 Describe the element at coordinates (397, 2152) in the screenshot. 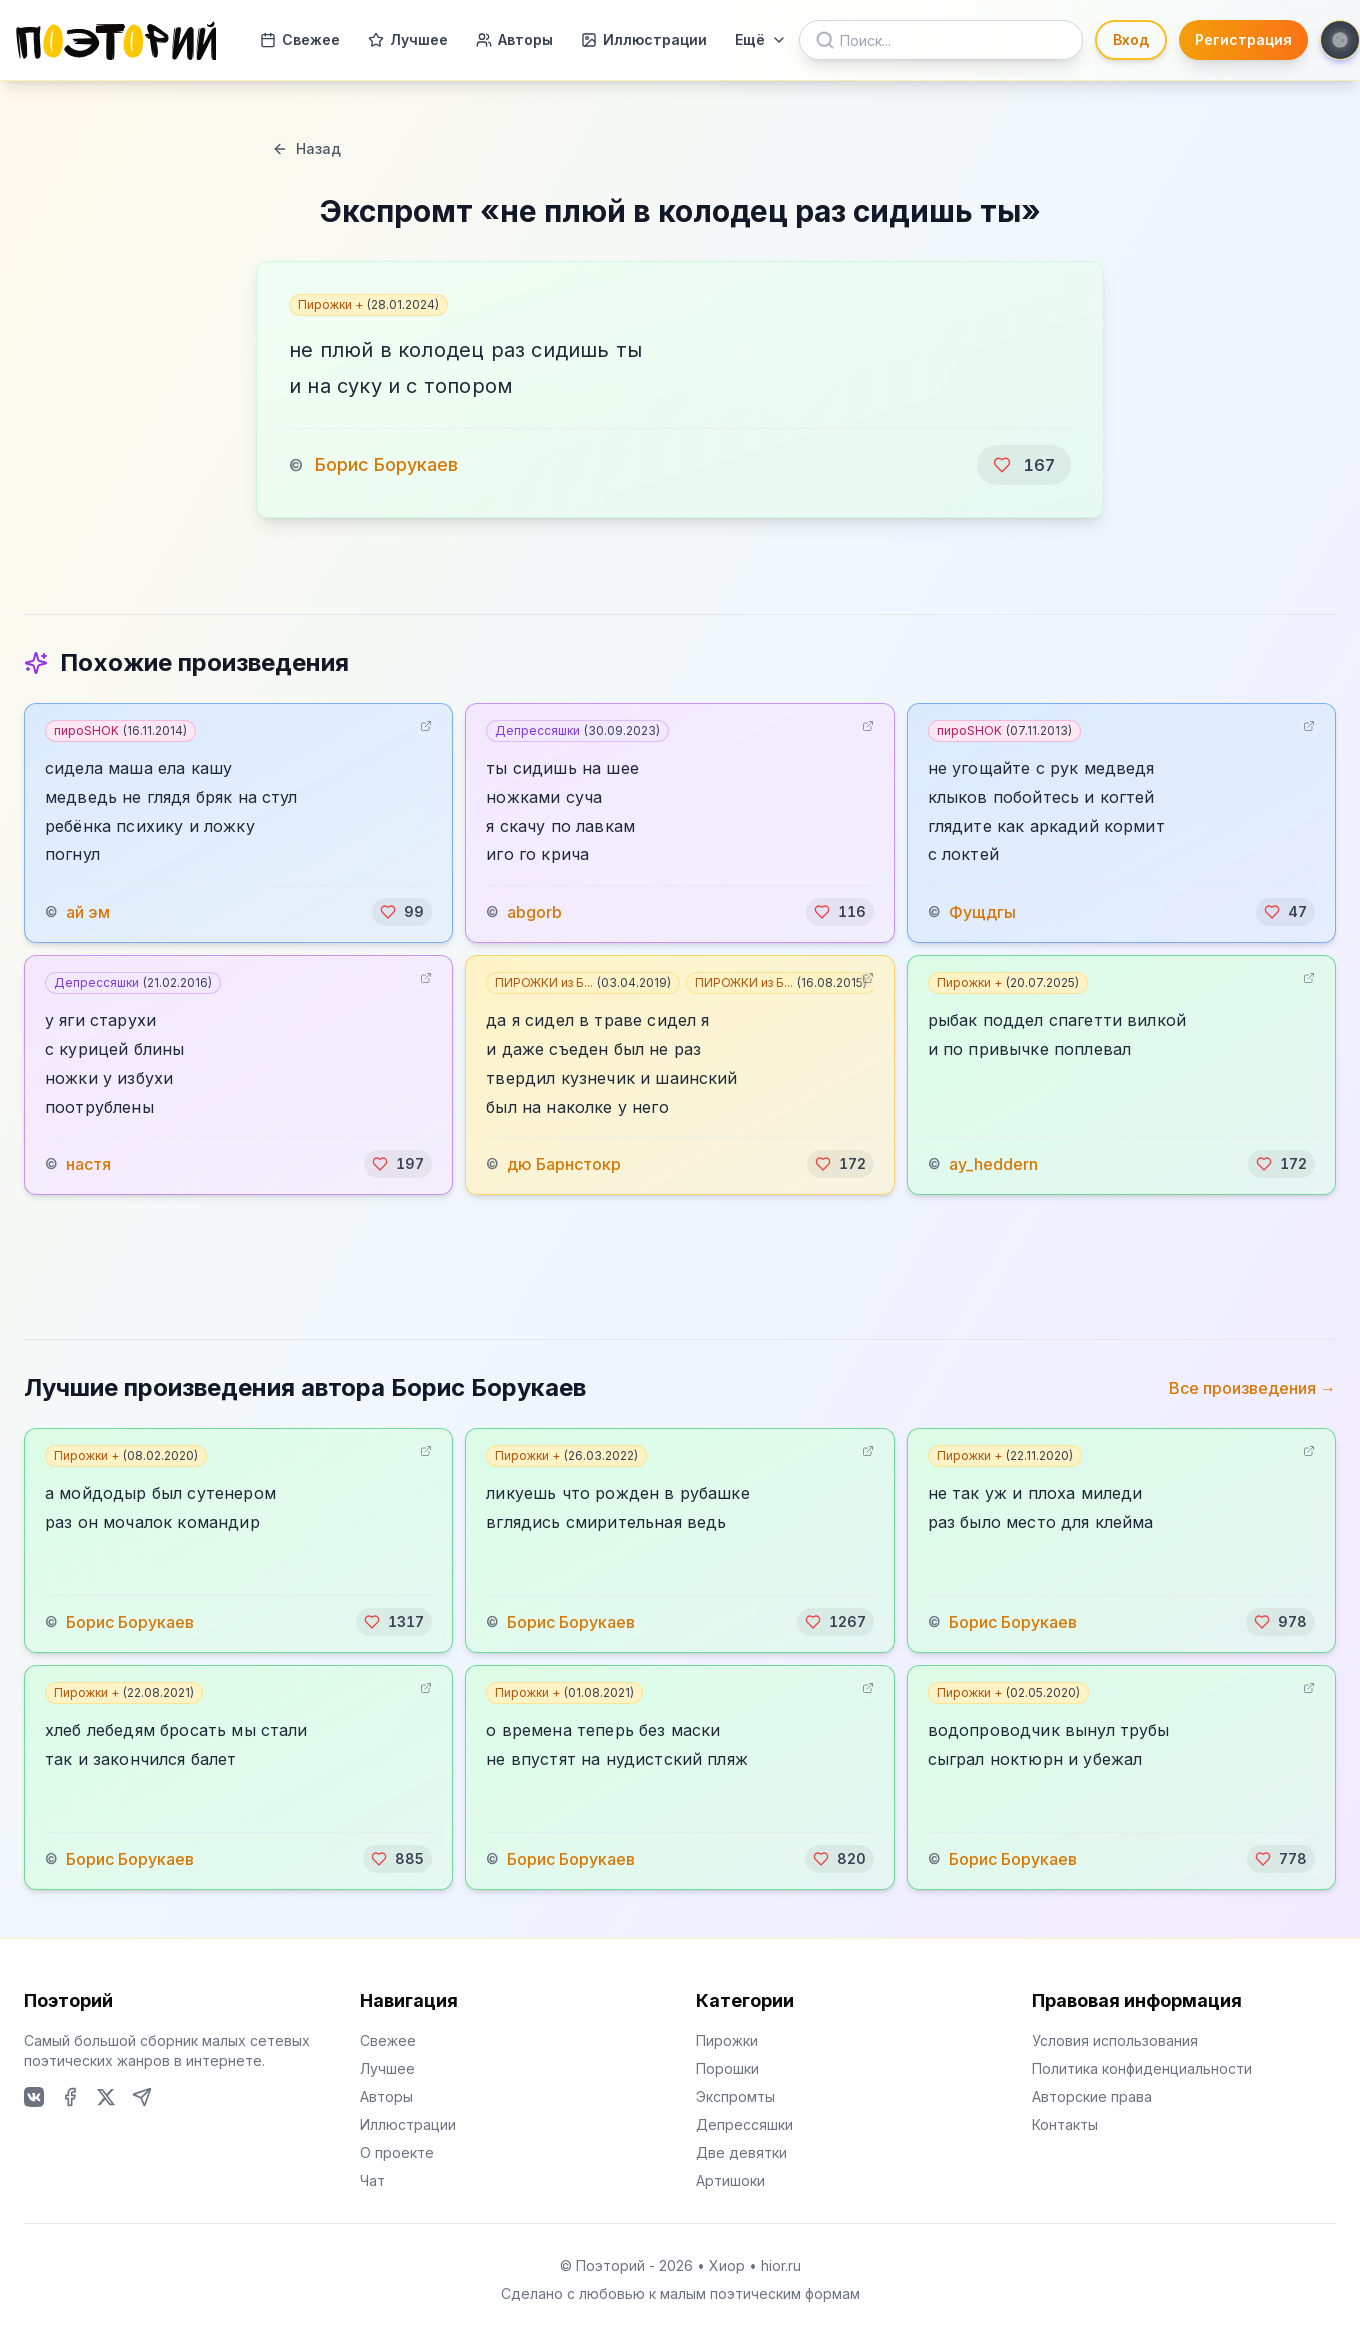

I see `О проекте` at that location.